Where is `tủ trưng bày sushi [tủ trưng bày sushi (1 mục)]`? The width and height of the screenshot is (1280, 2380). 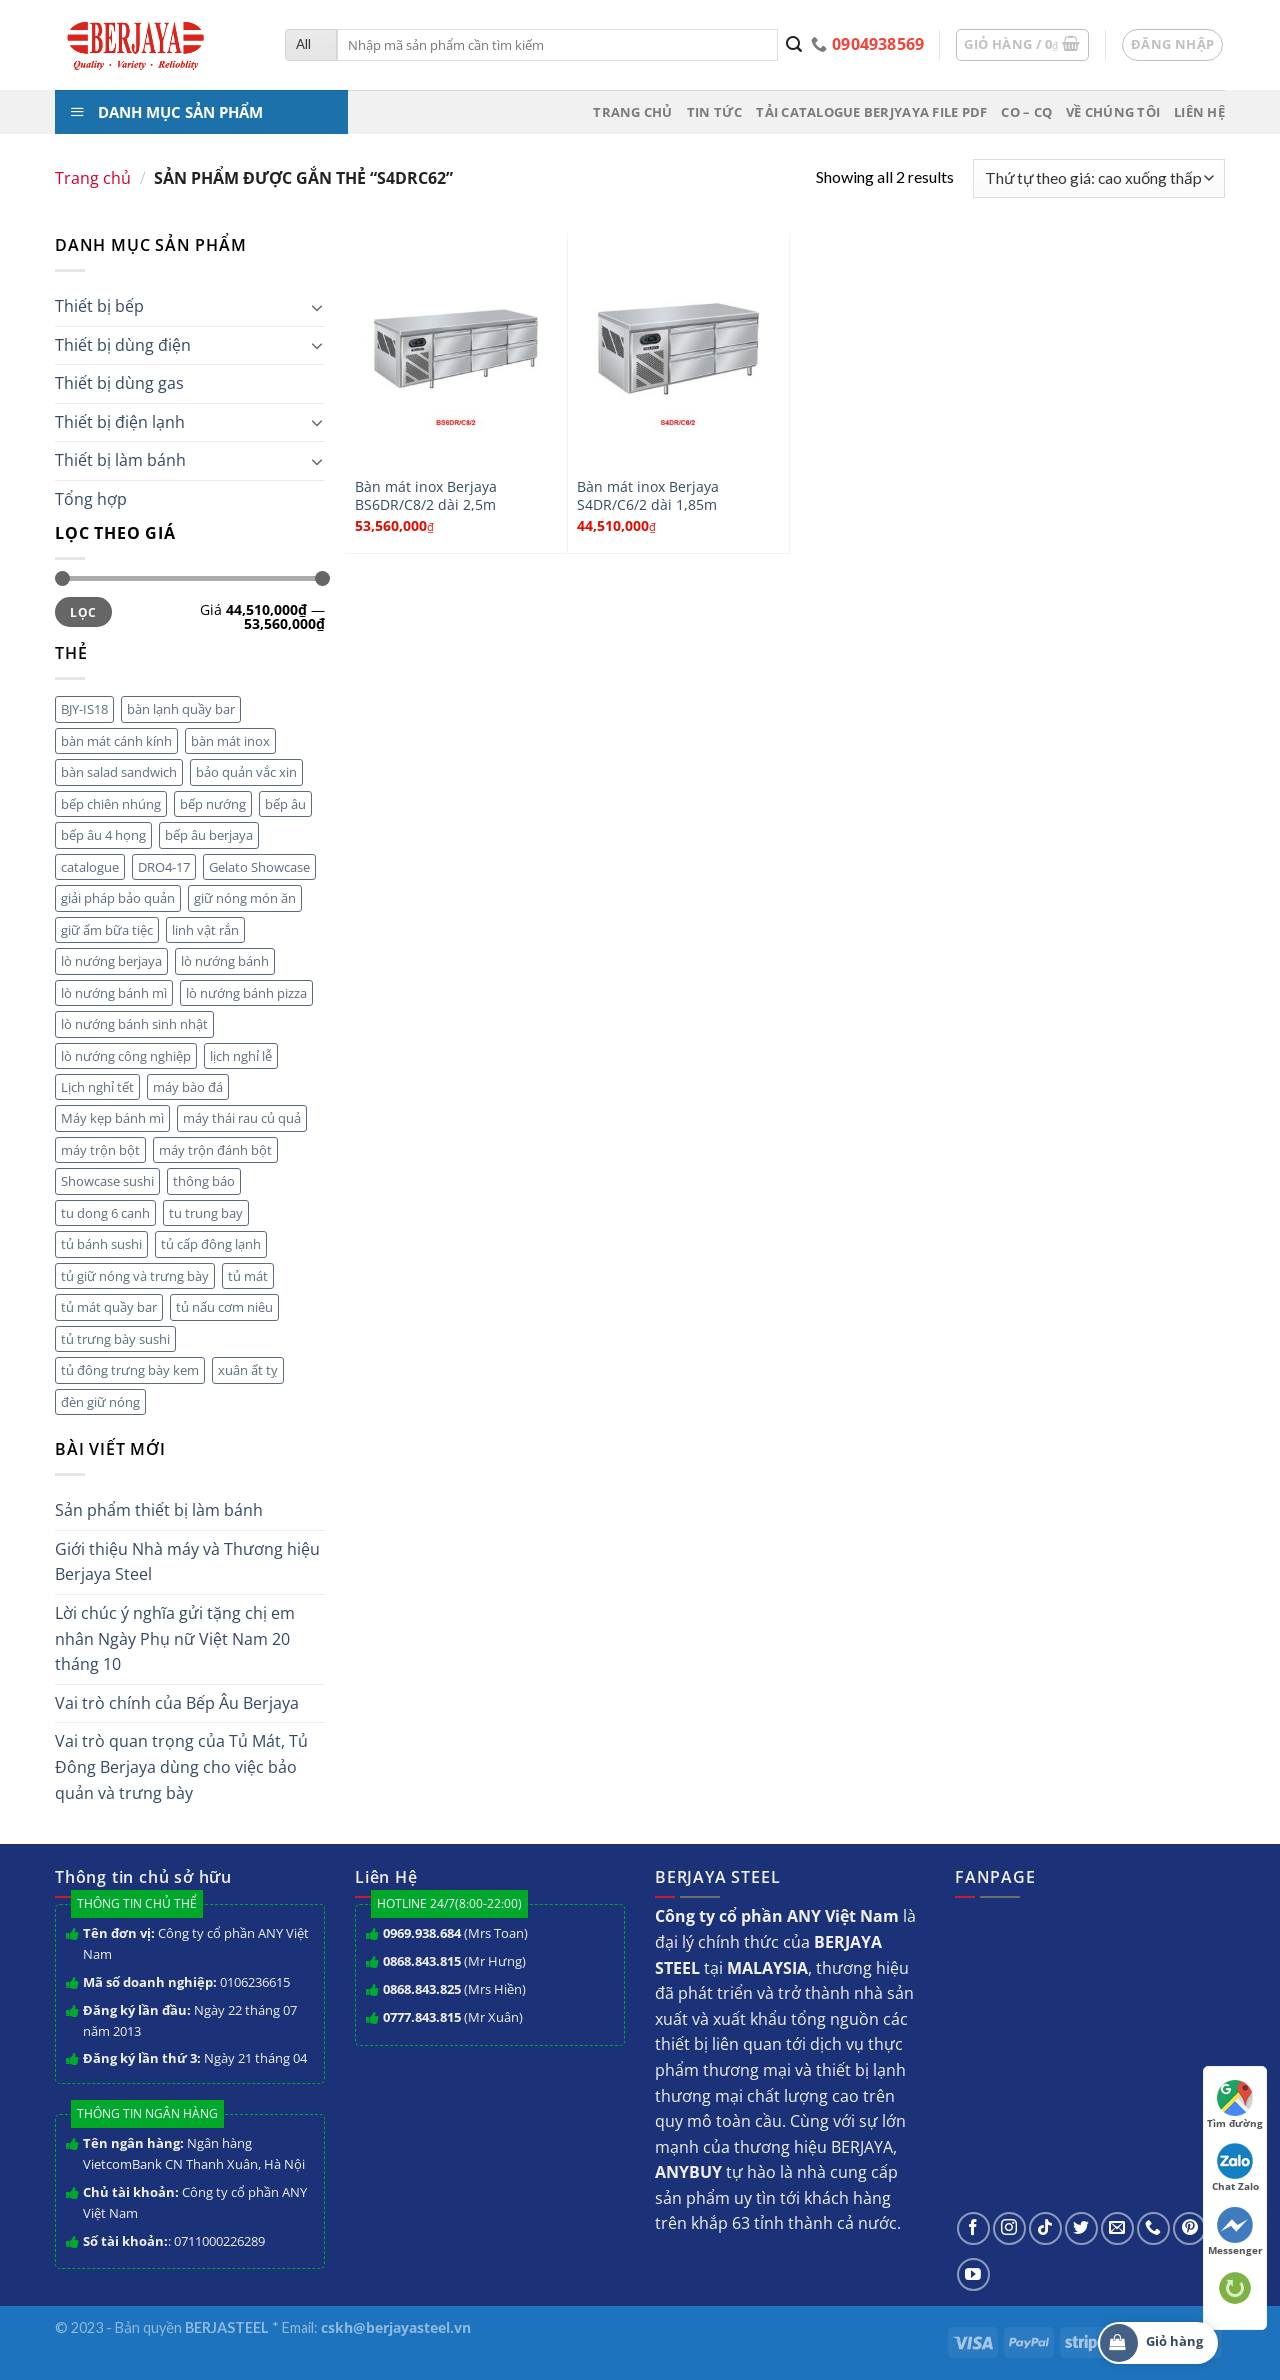 tủ trưng bày sushi [tủ trưng bày sushi (1 mục)] is located at coordinates (115, 1339).